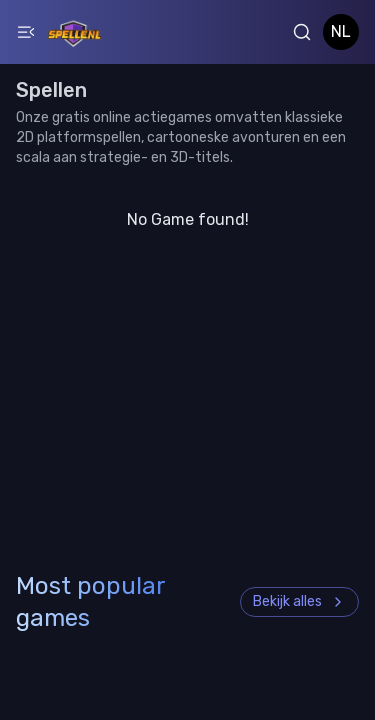 Image resolution: width=375 pixels, height=720 pixels. I want to click on Bekijk alles, so click(299, 601).